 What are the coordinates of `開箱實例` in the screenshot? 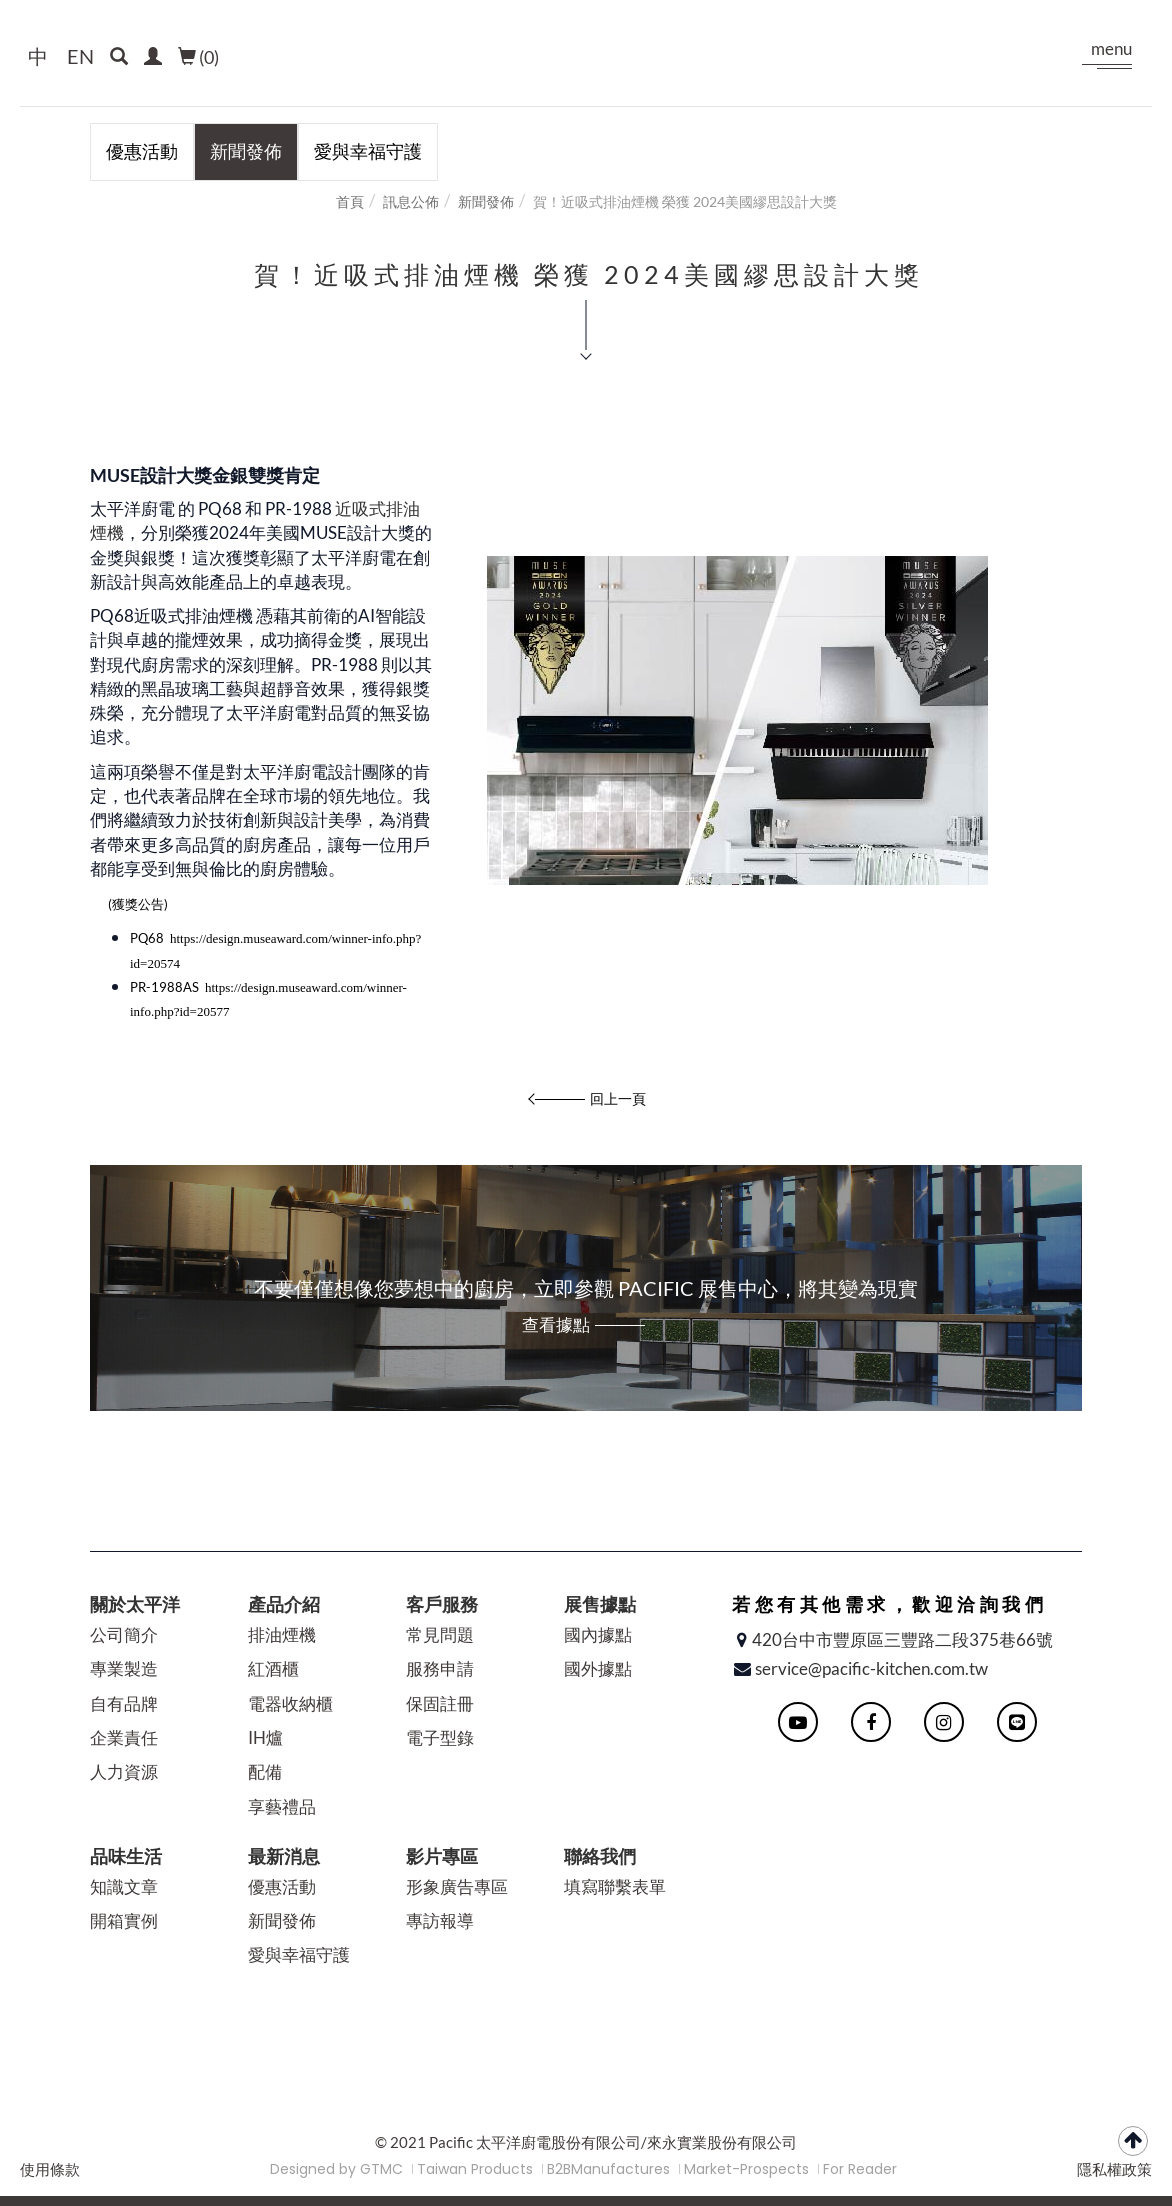 It's located at (124, 1920).